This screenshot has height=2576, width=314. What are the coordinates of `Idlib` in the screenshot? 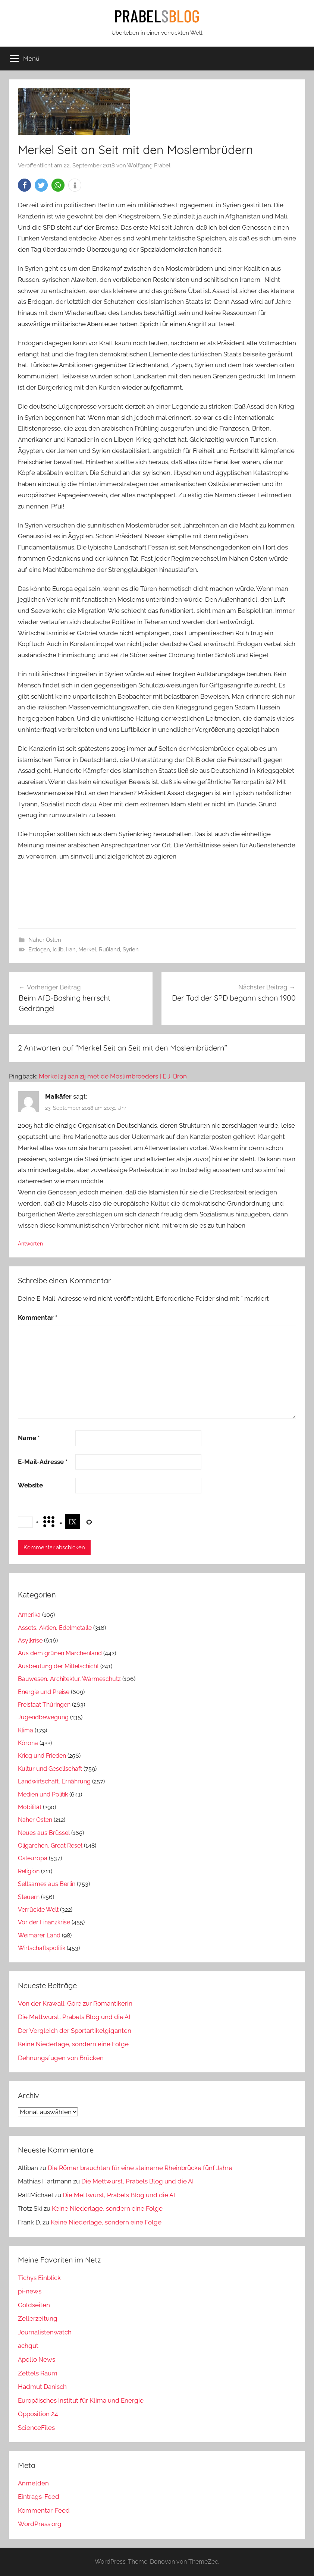 It's located at (58, 949).